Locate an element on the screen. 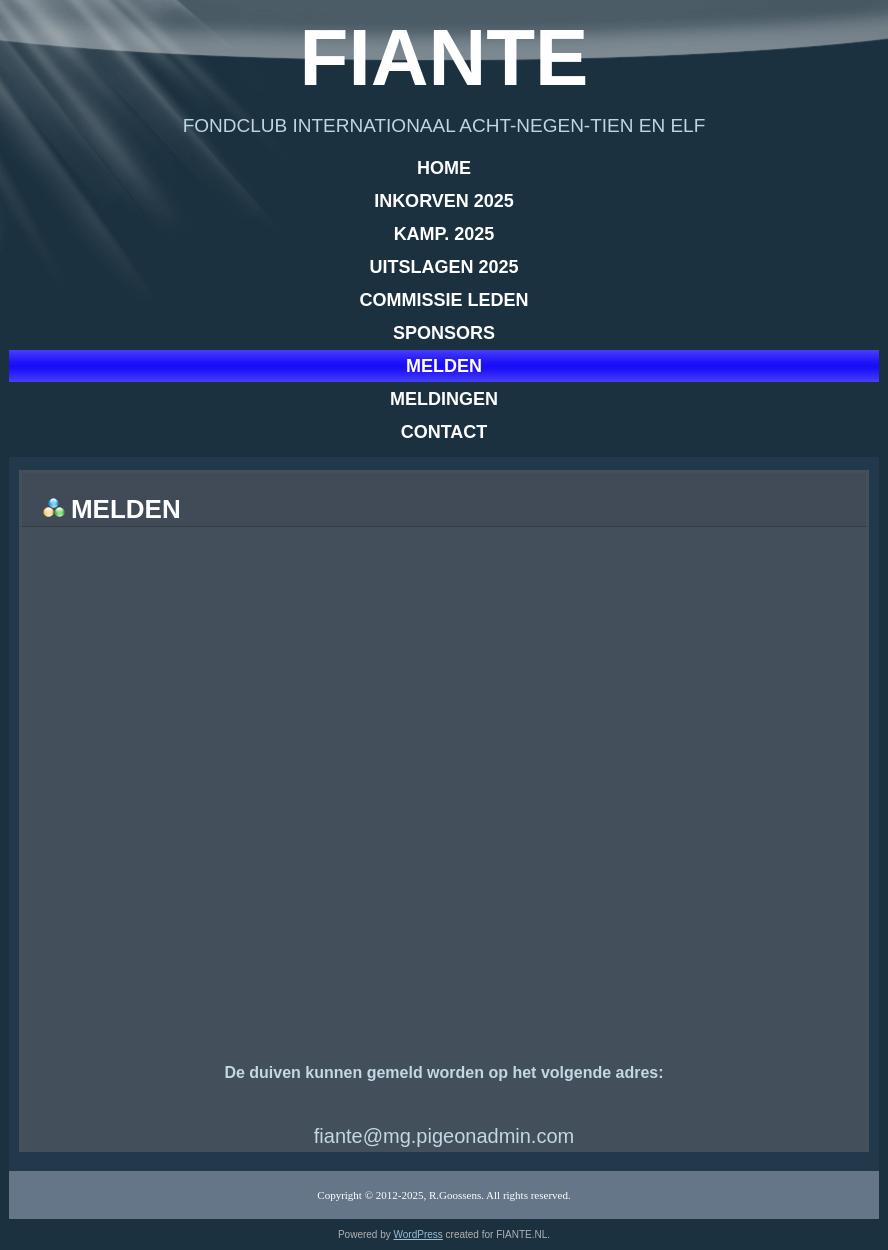 Image resolution: width=888 pixels, height=1250 pixels. Contact is located at coordinates (444, 432).